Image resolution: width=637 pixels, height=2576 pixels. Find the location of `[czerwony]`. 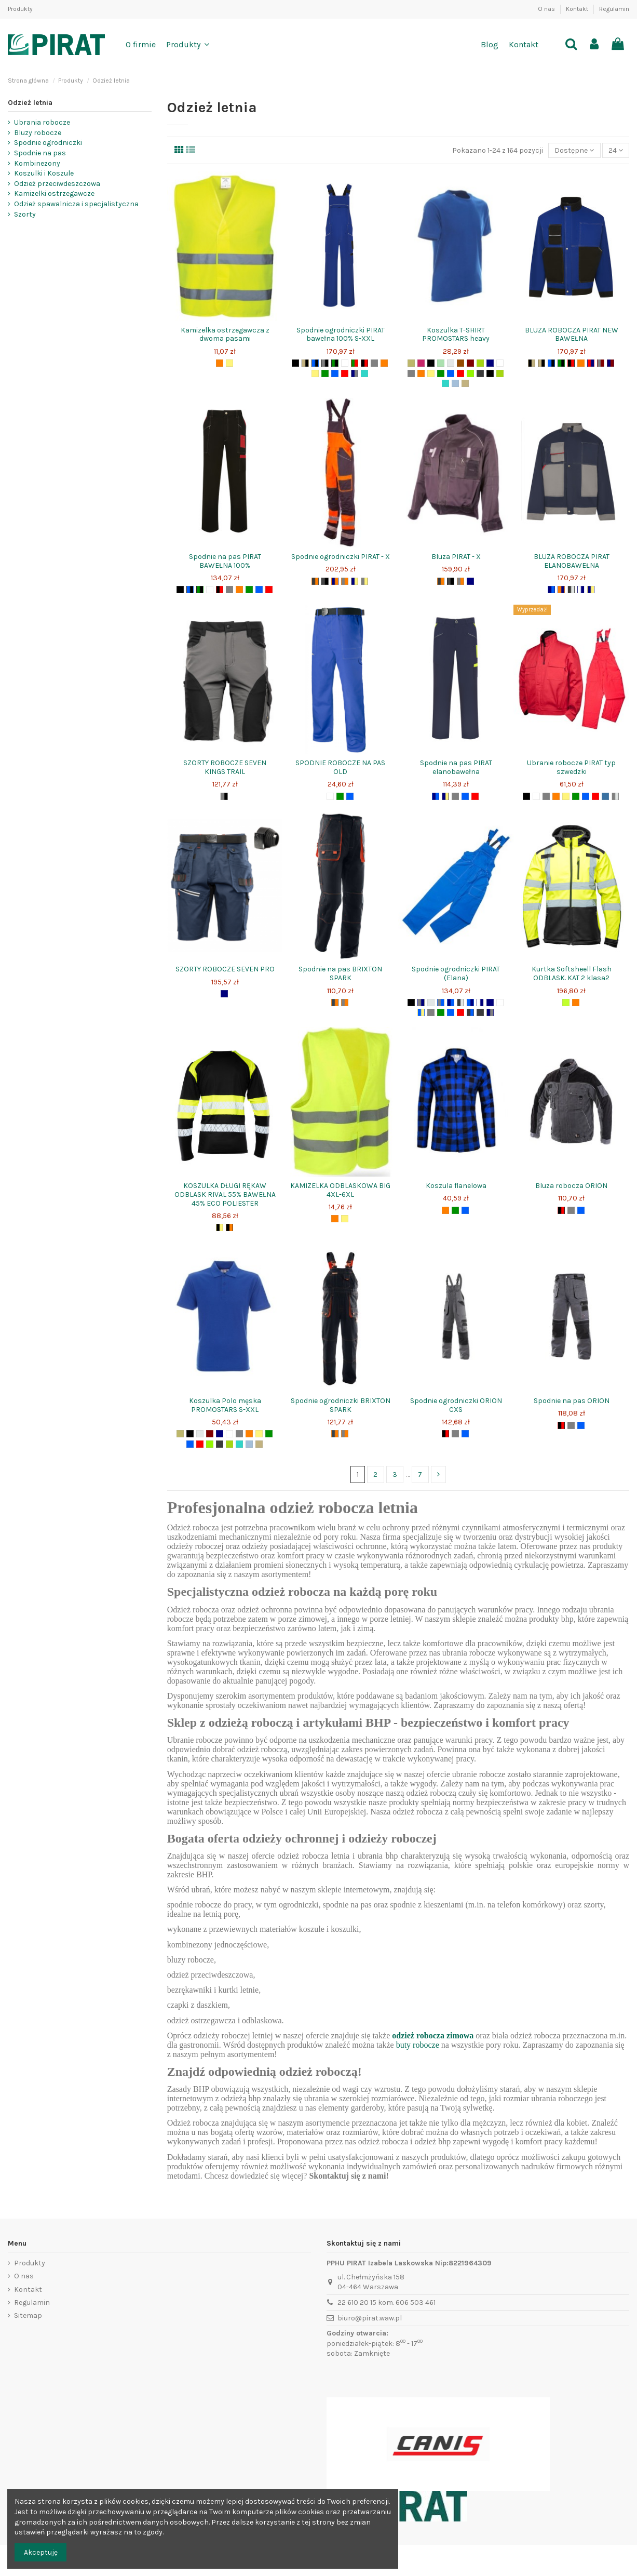

[czerwony] is located at coordinates (344, 373).